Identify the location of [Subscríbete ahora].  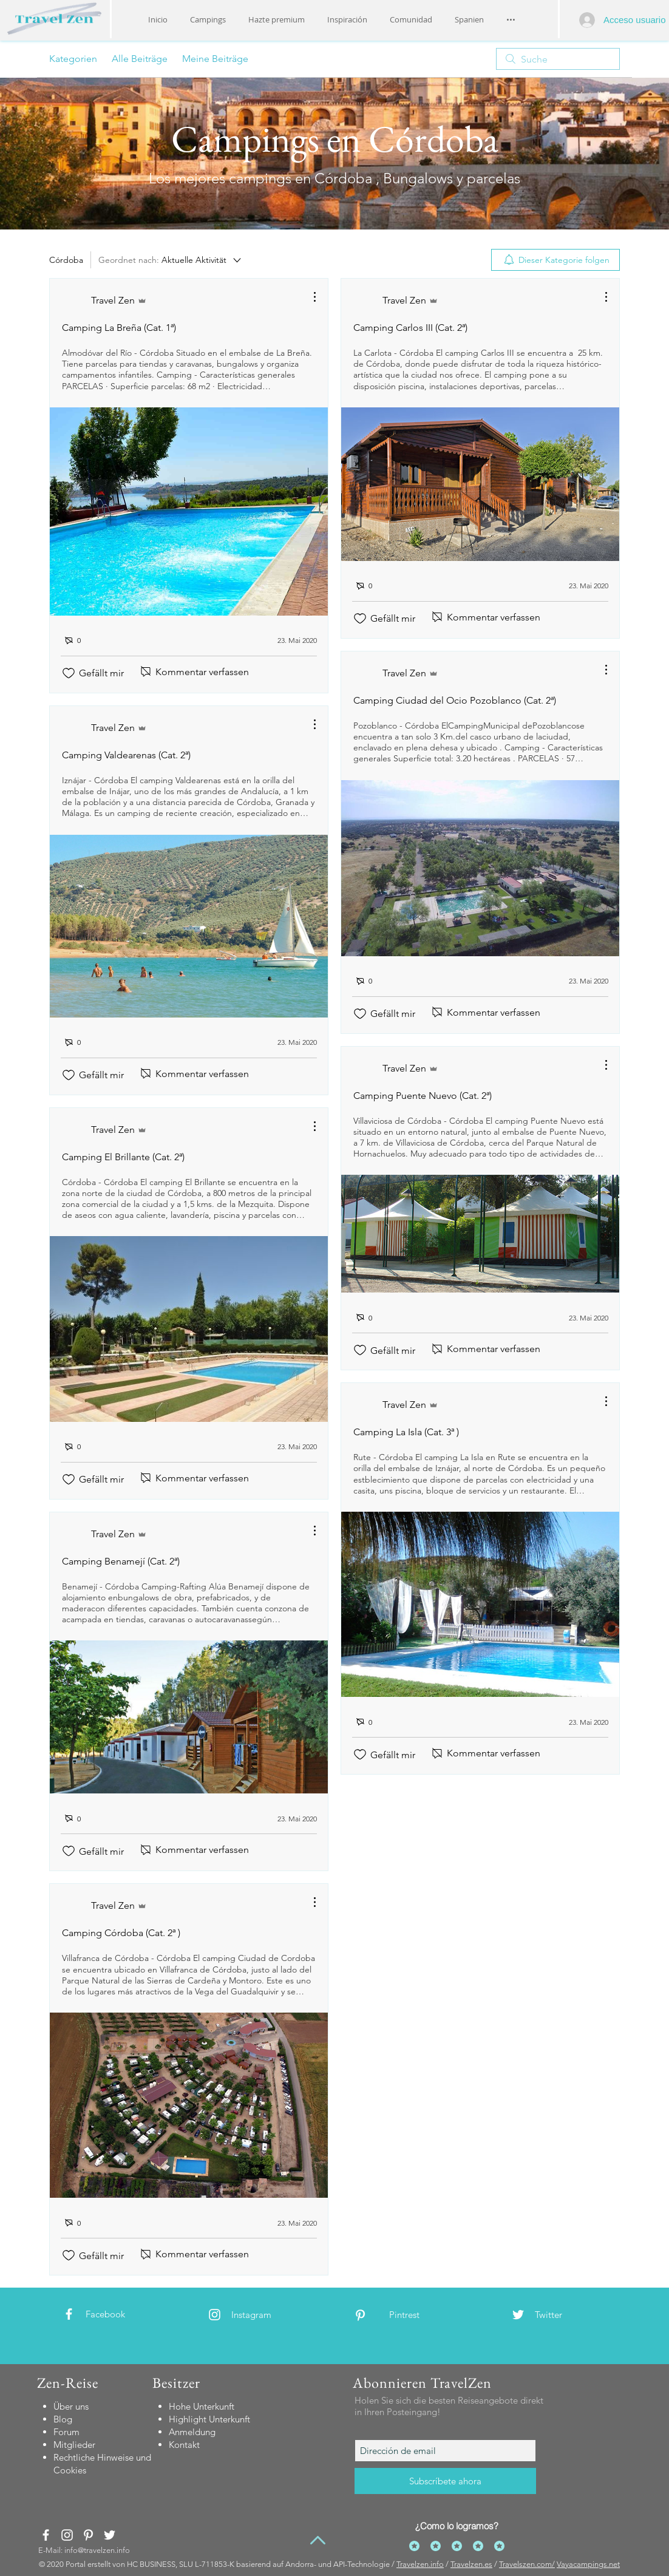
(445, 2481).